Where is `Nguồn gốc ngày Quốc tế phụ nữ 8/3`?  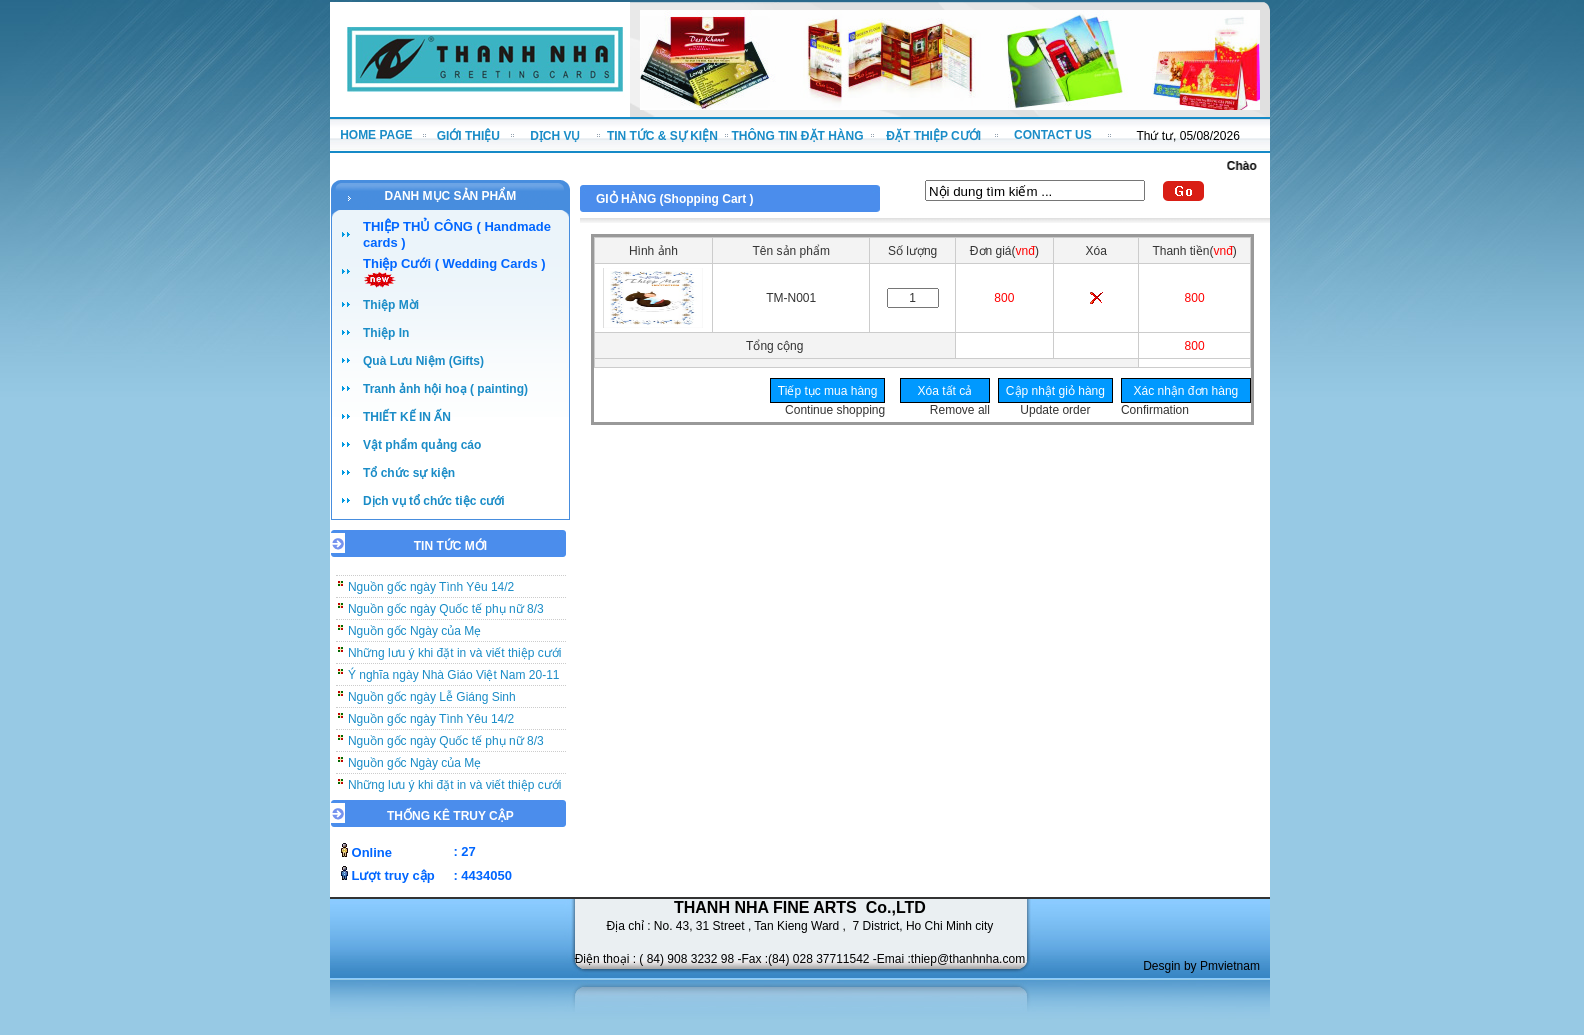
Nguồn gốc ngày Quốc tế phụ nữ 8/3 is located at coordinates (446, 615).